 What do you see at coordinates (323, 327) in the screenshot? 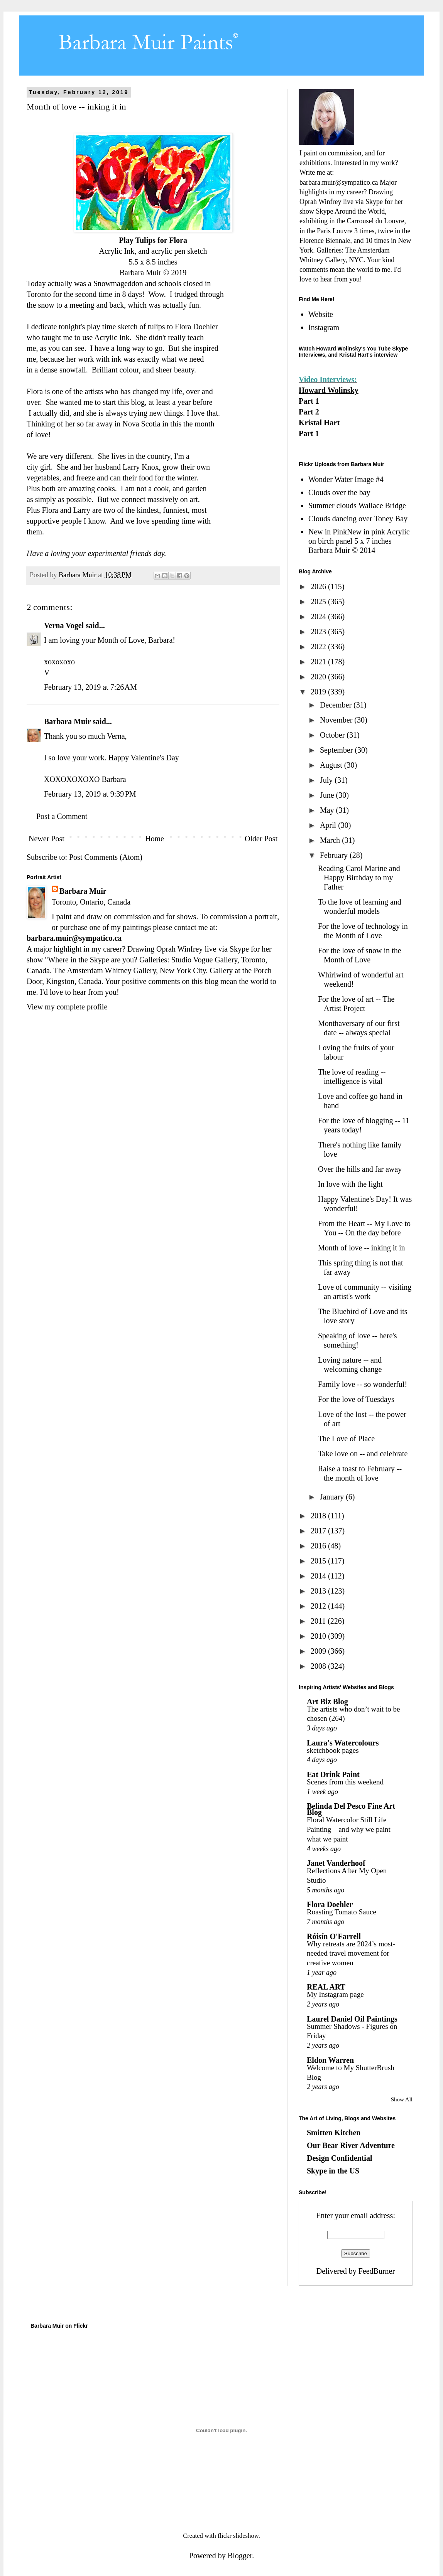
I see `Instagram` at bounding box center [323, 327].